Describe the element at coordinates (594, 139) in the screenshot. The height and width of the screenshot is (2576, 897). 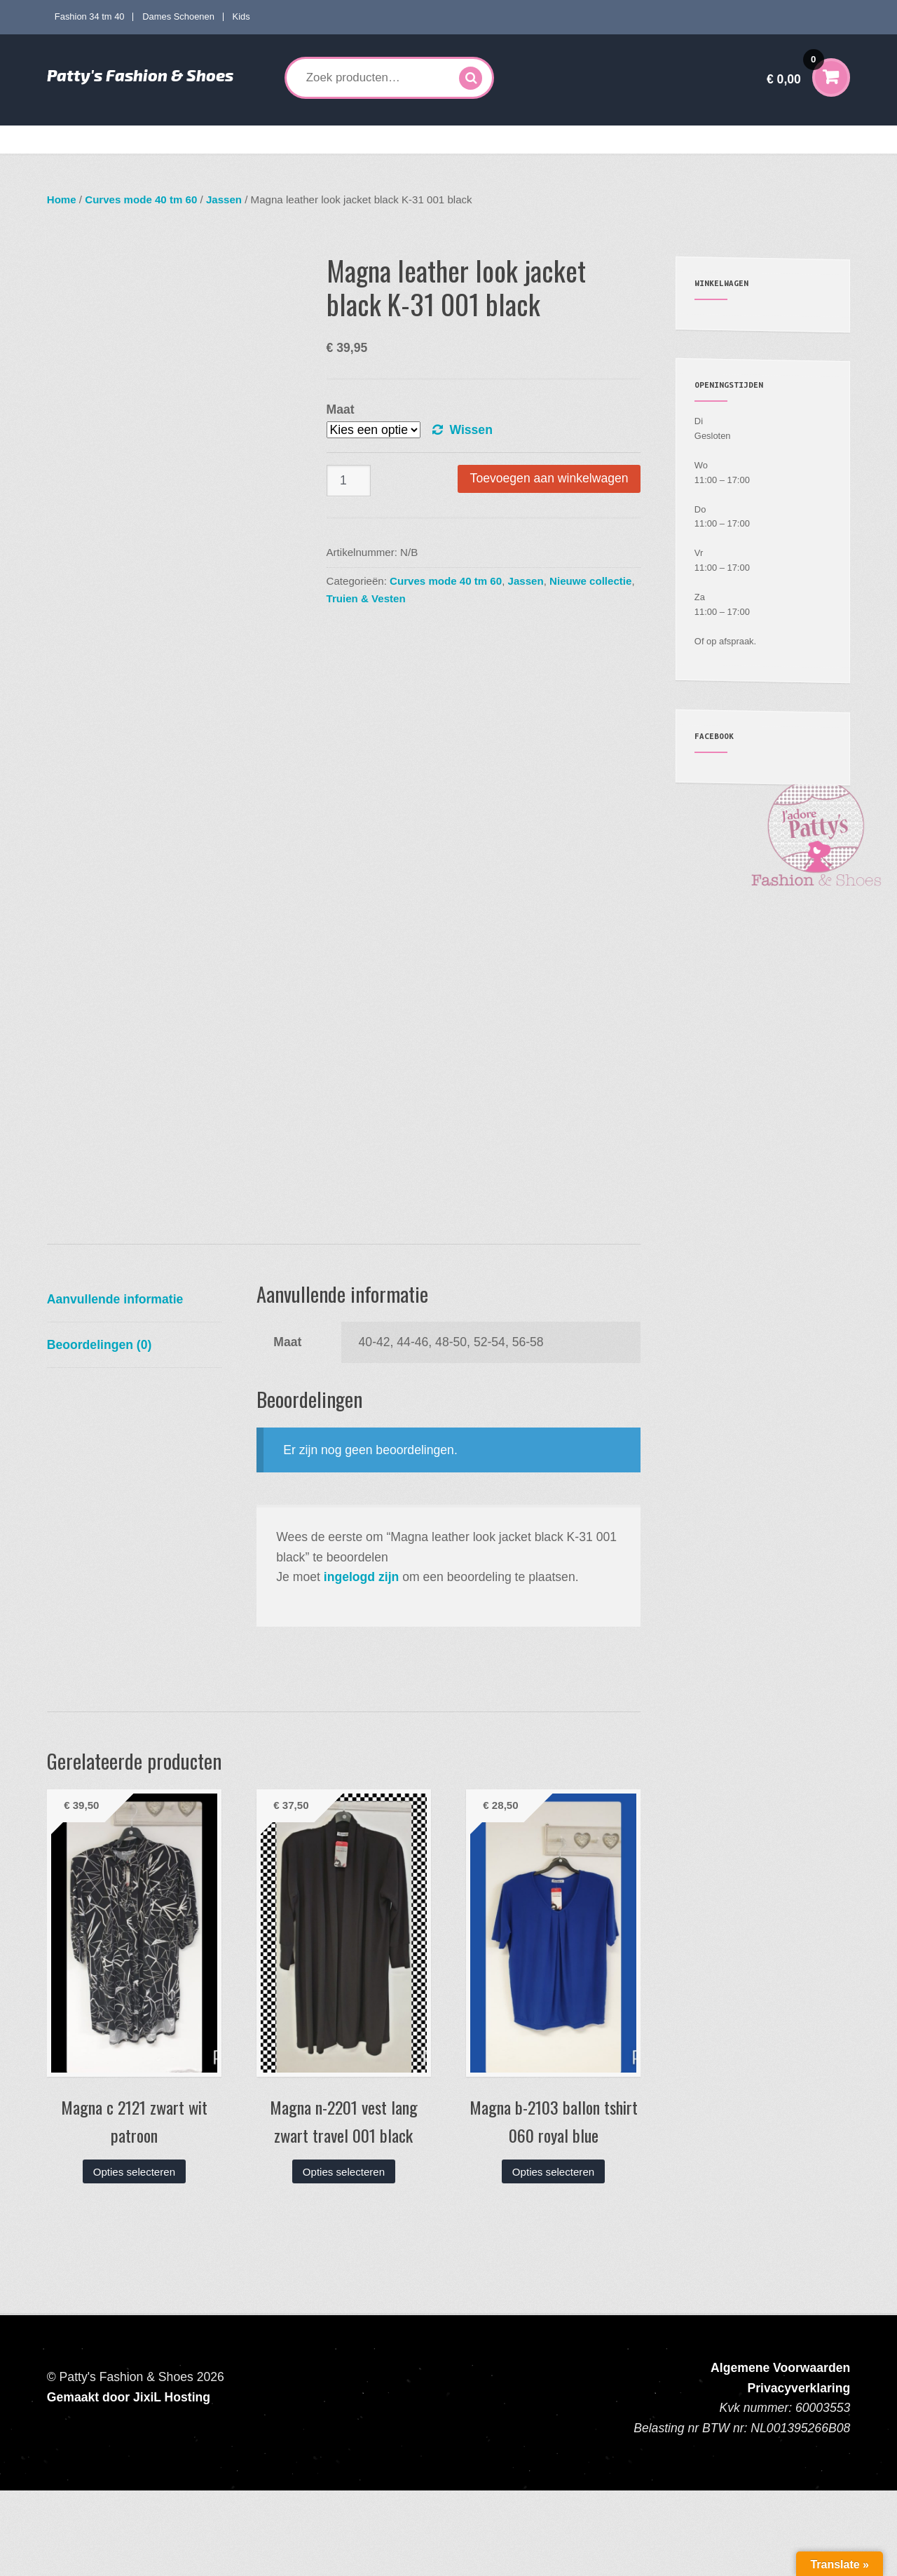
I see `Mijn account` at that location.